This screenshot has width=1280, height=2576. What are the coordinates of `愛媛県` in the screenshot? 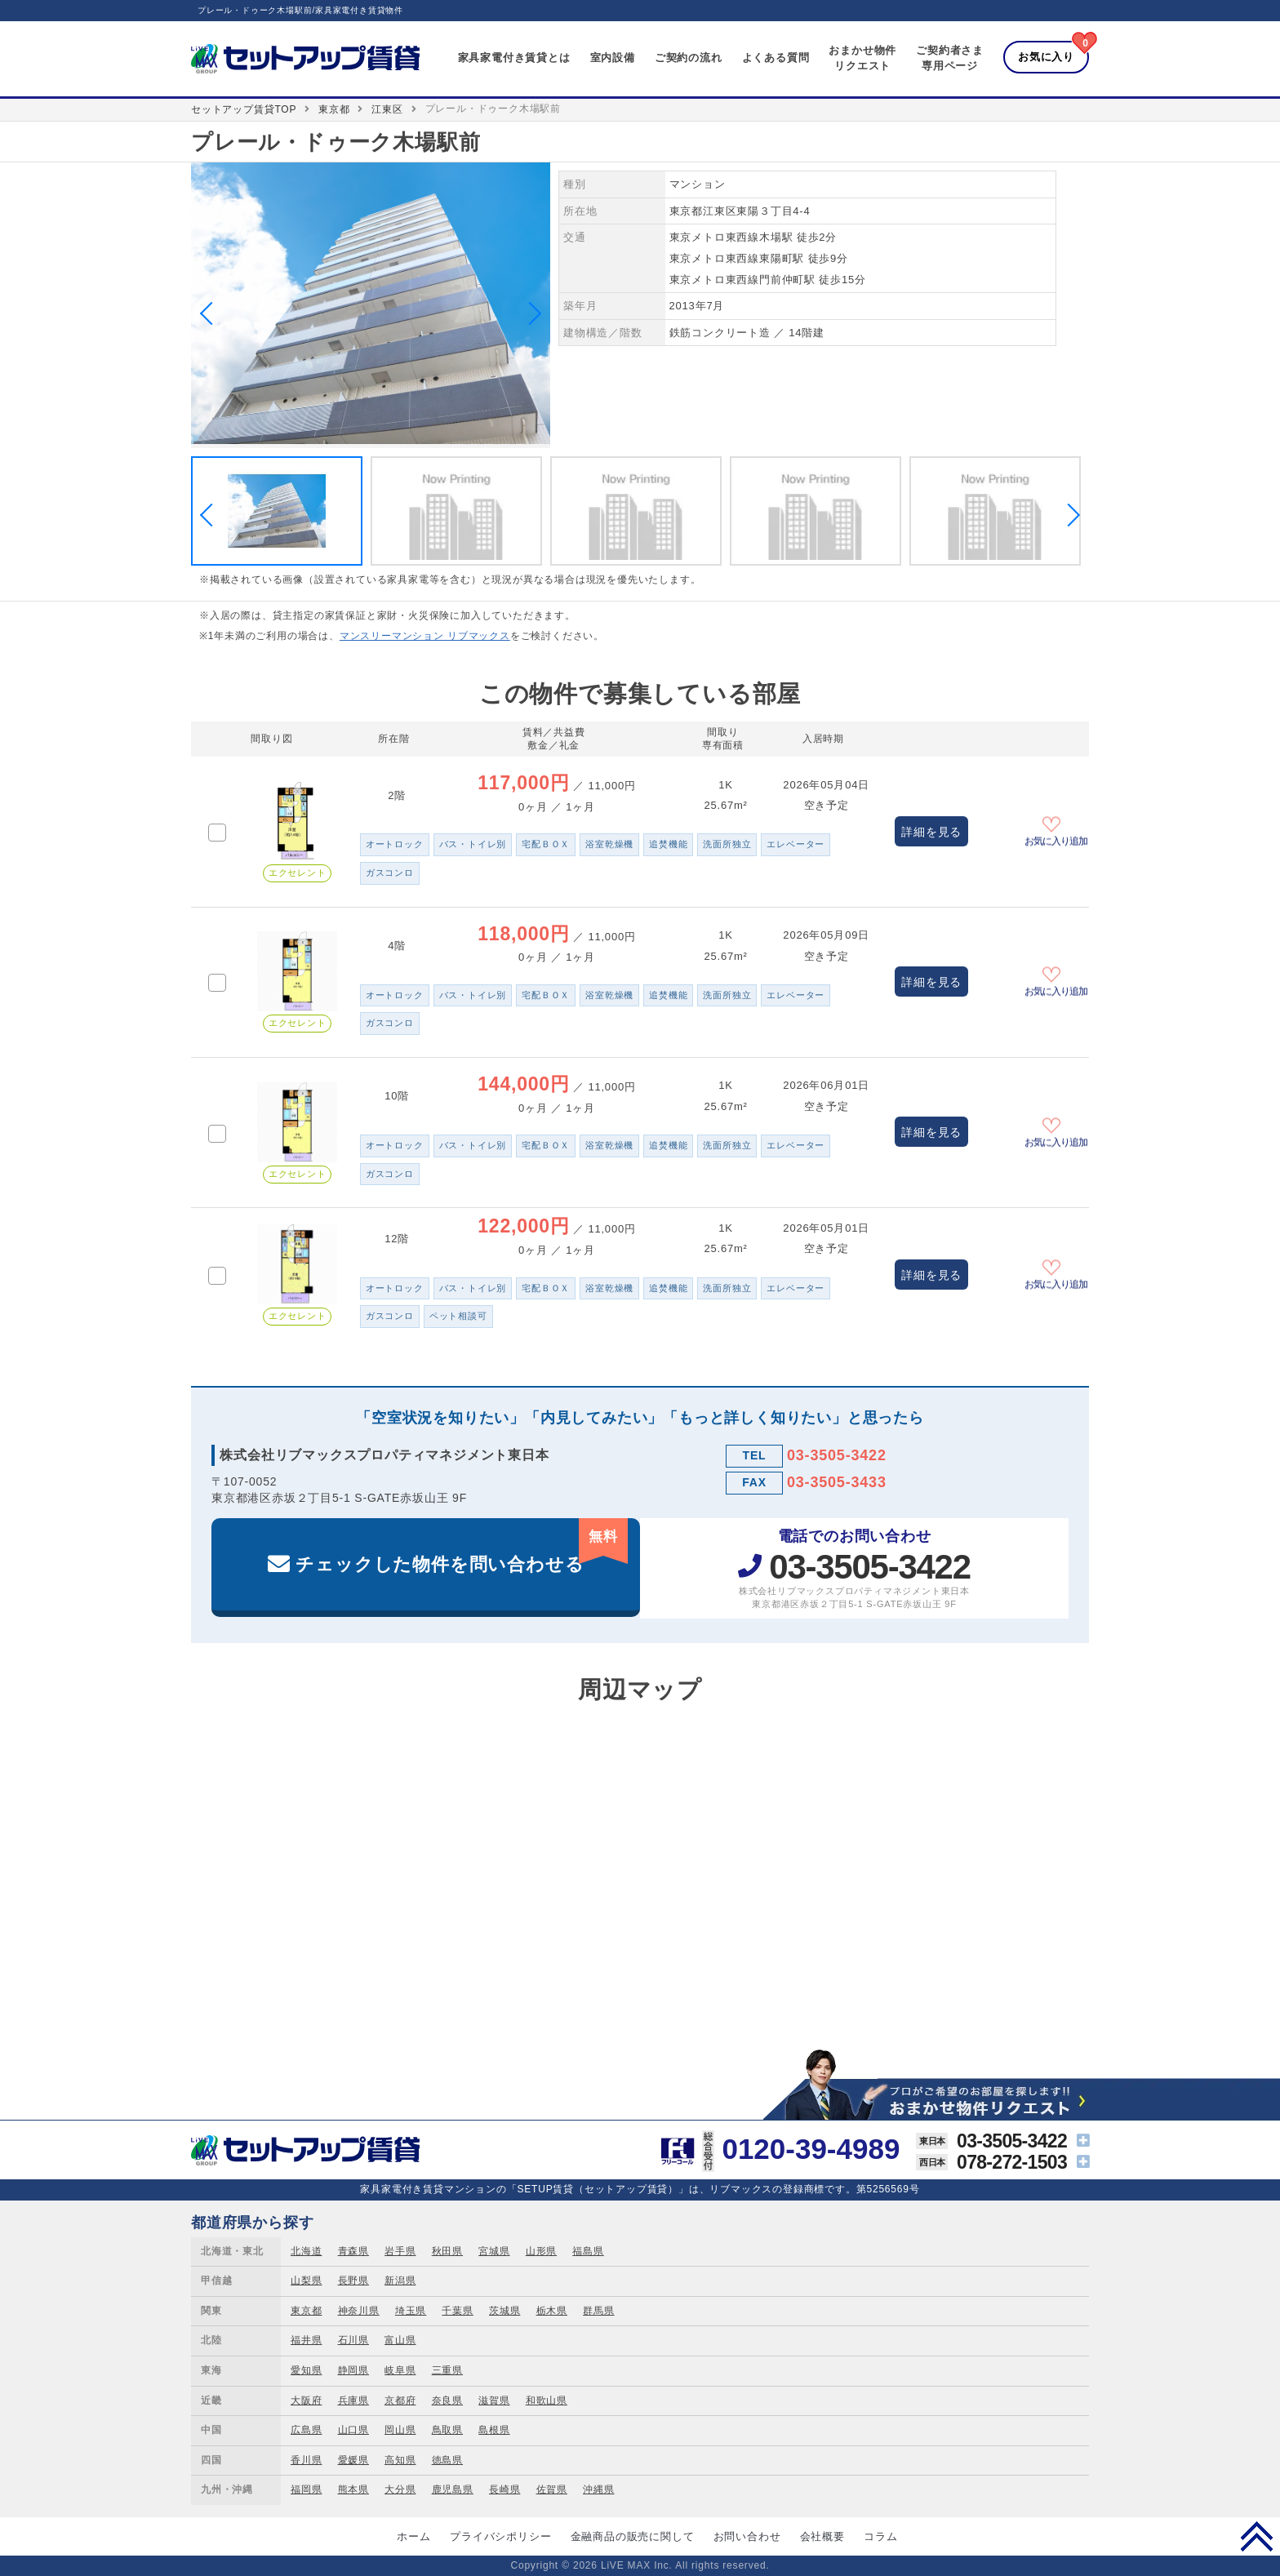 It's located at (353, 2460).